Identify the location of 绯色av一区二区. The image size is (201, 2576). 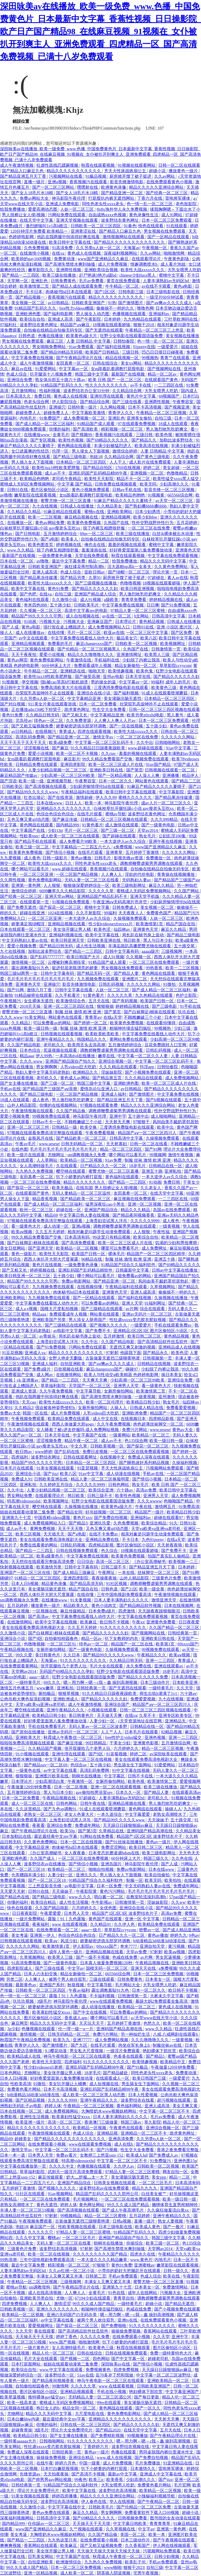
(49, 720).